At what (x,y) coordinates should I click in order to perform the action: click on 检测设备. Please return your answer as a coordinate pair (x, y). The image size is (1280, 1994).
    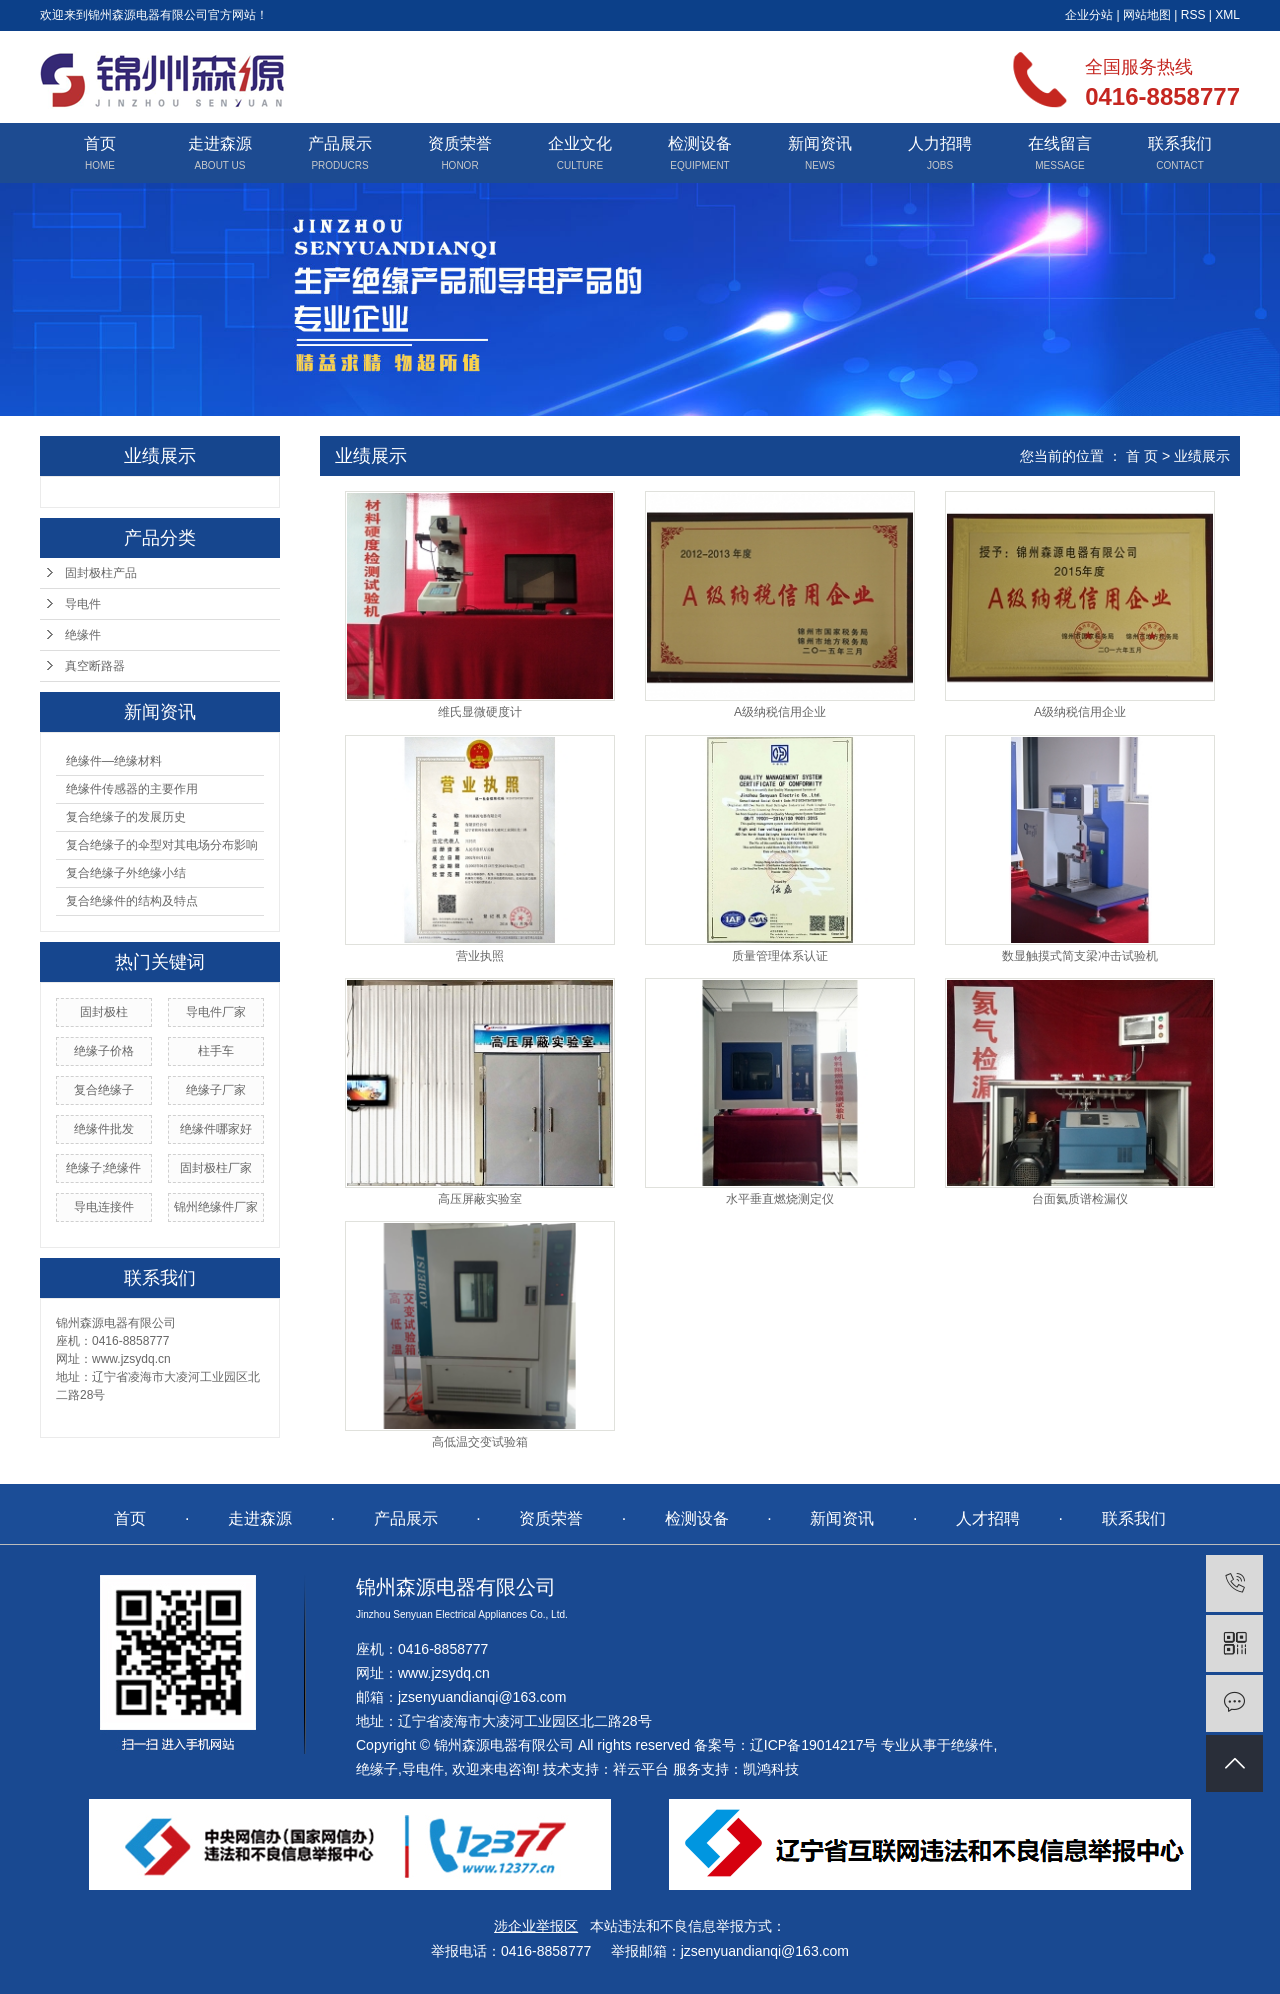
    Looking at the image, I should click on (700, 143).